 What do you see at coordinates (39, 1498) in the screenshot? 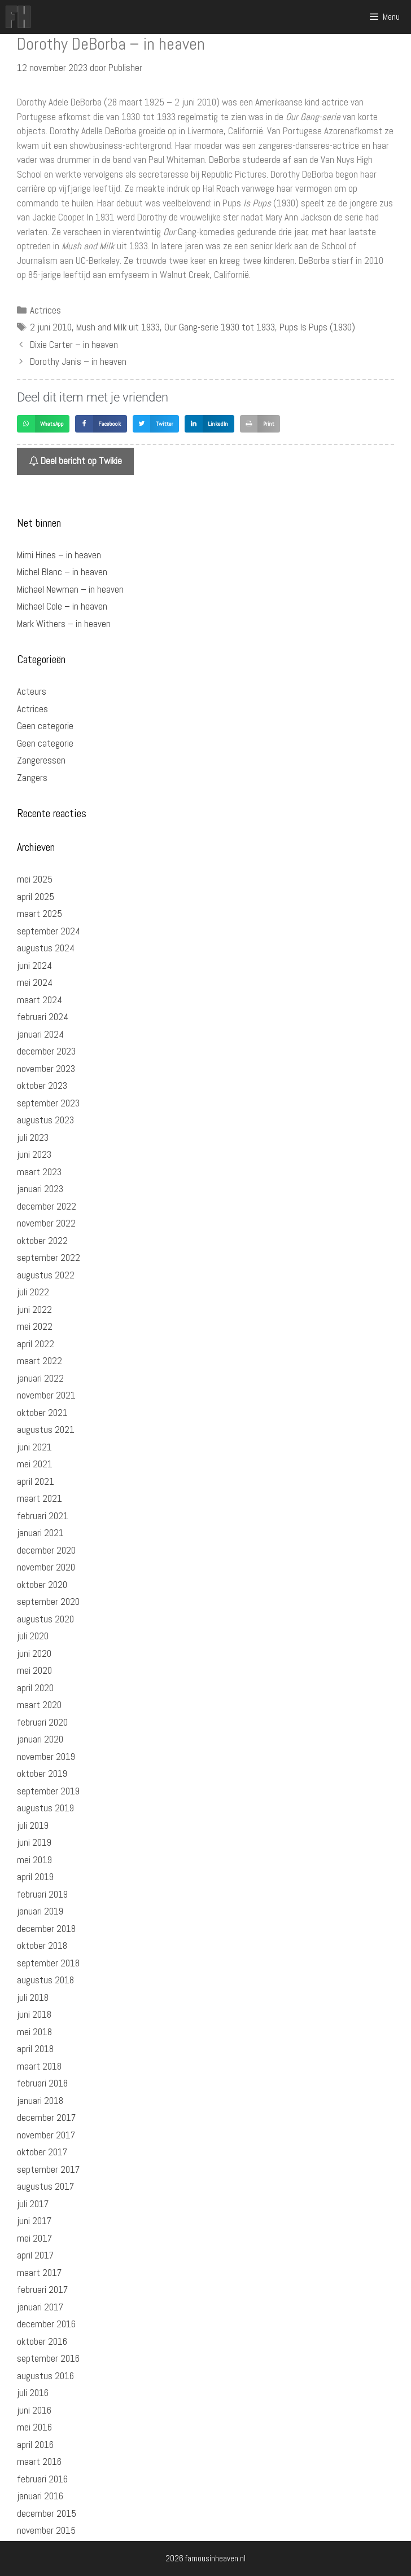
I see `maart 2021` at bounding box center [39, 1498].